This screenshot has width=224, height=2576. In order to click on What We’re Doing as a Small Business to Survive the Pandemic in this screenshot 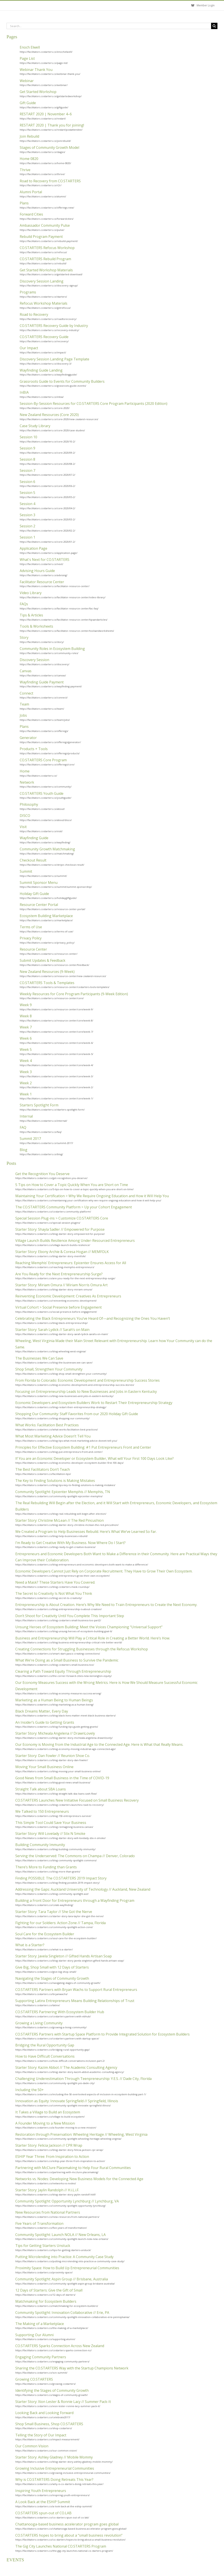, I will do `click(66, 1660)`.